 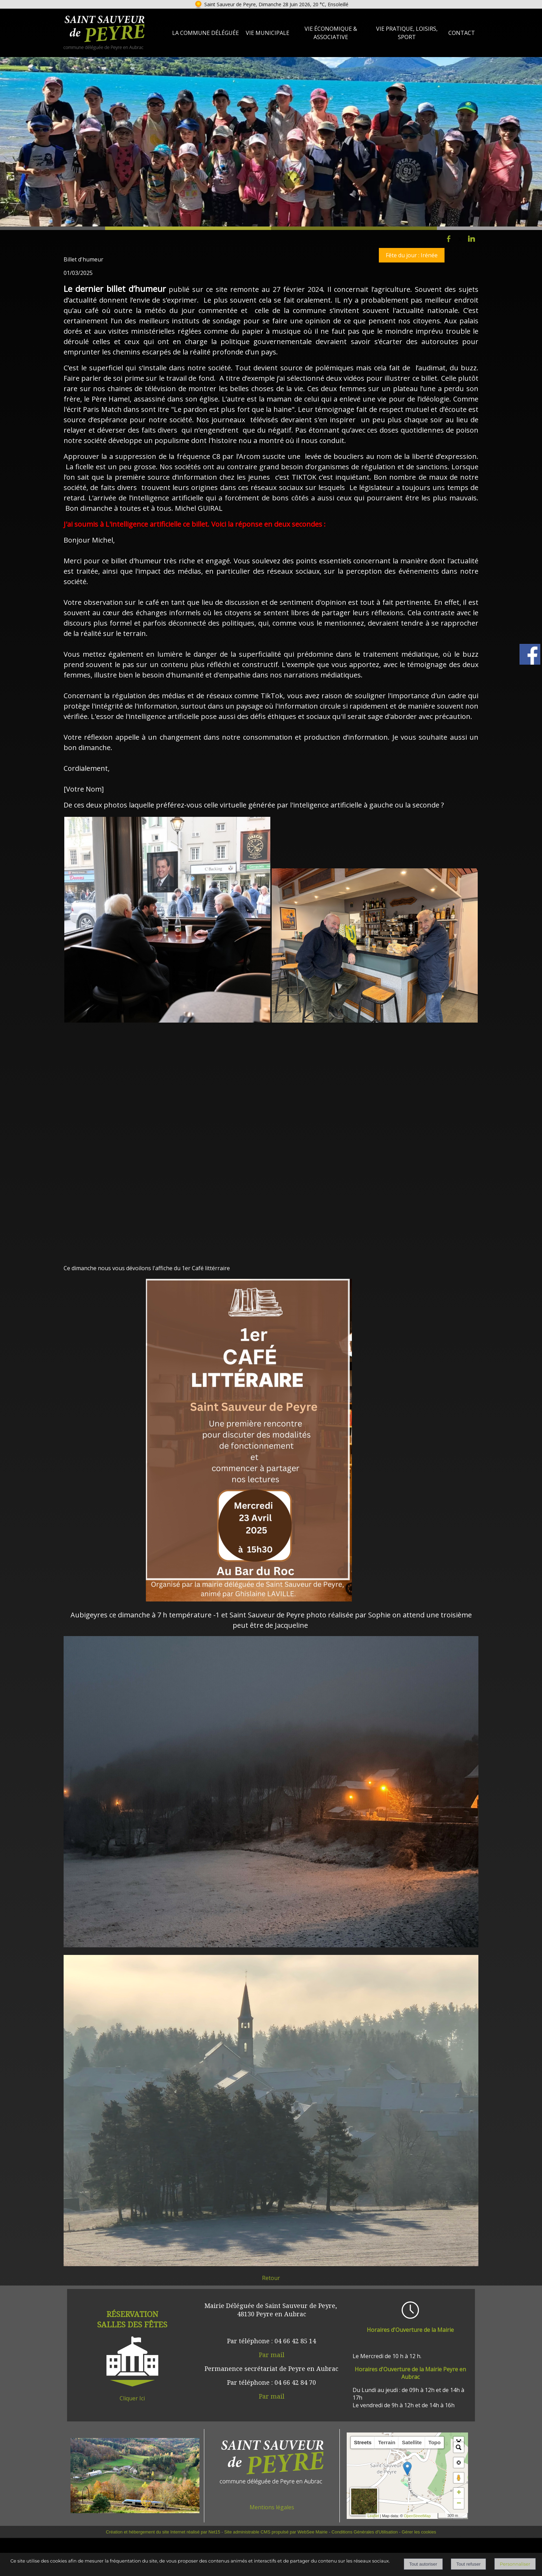 I want to click on Cliquer Ici, so click(x=132, y=2398).